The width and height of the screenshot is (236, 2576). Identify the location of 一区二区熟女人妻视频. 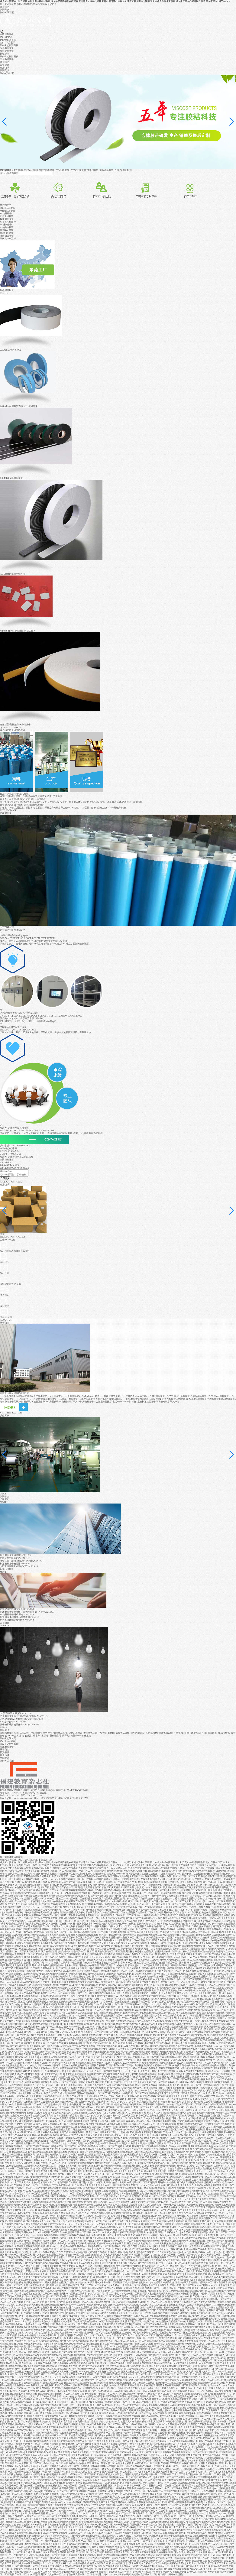
(209, 1965).